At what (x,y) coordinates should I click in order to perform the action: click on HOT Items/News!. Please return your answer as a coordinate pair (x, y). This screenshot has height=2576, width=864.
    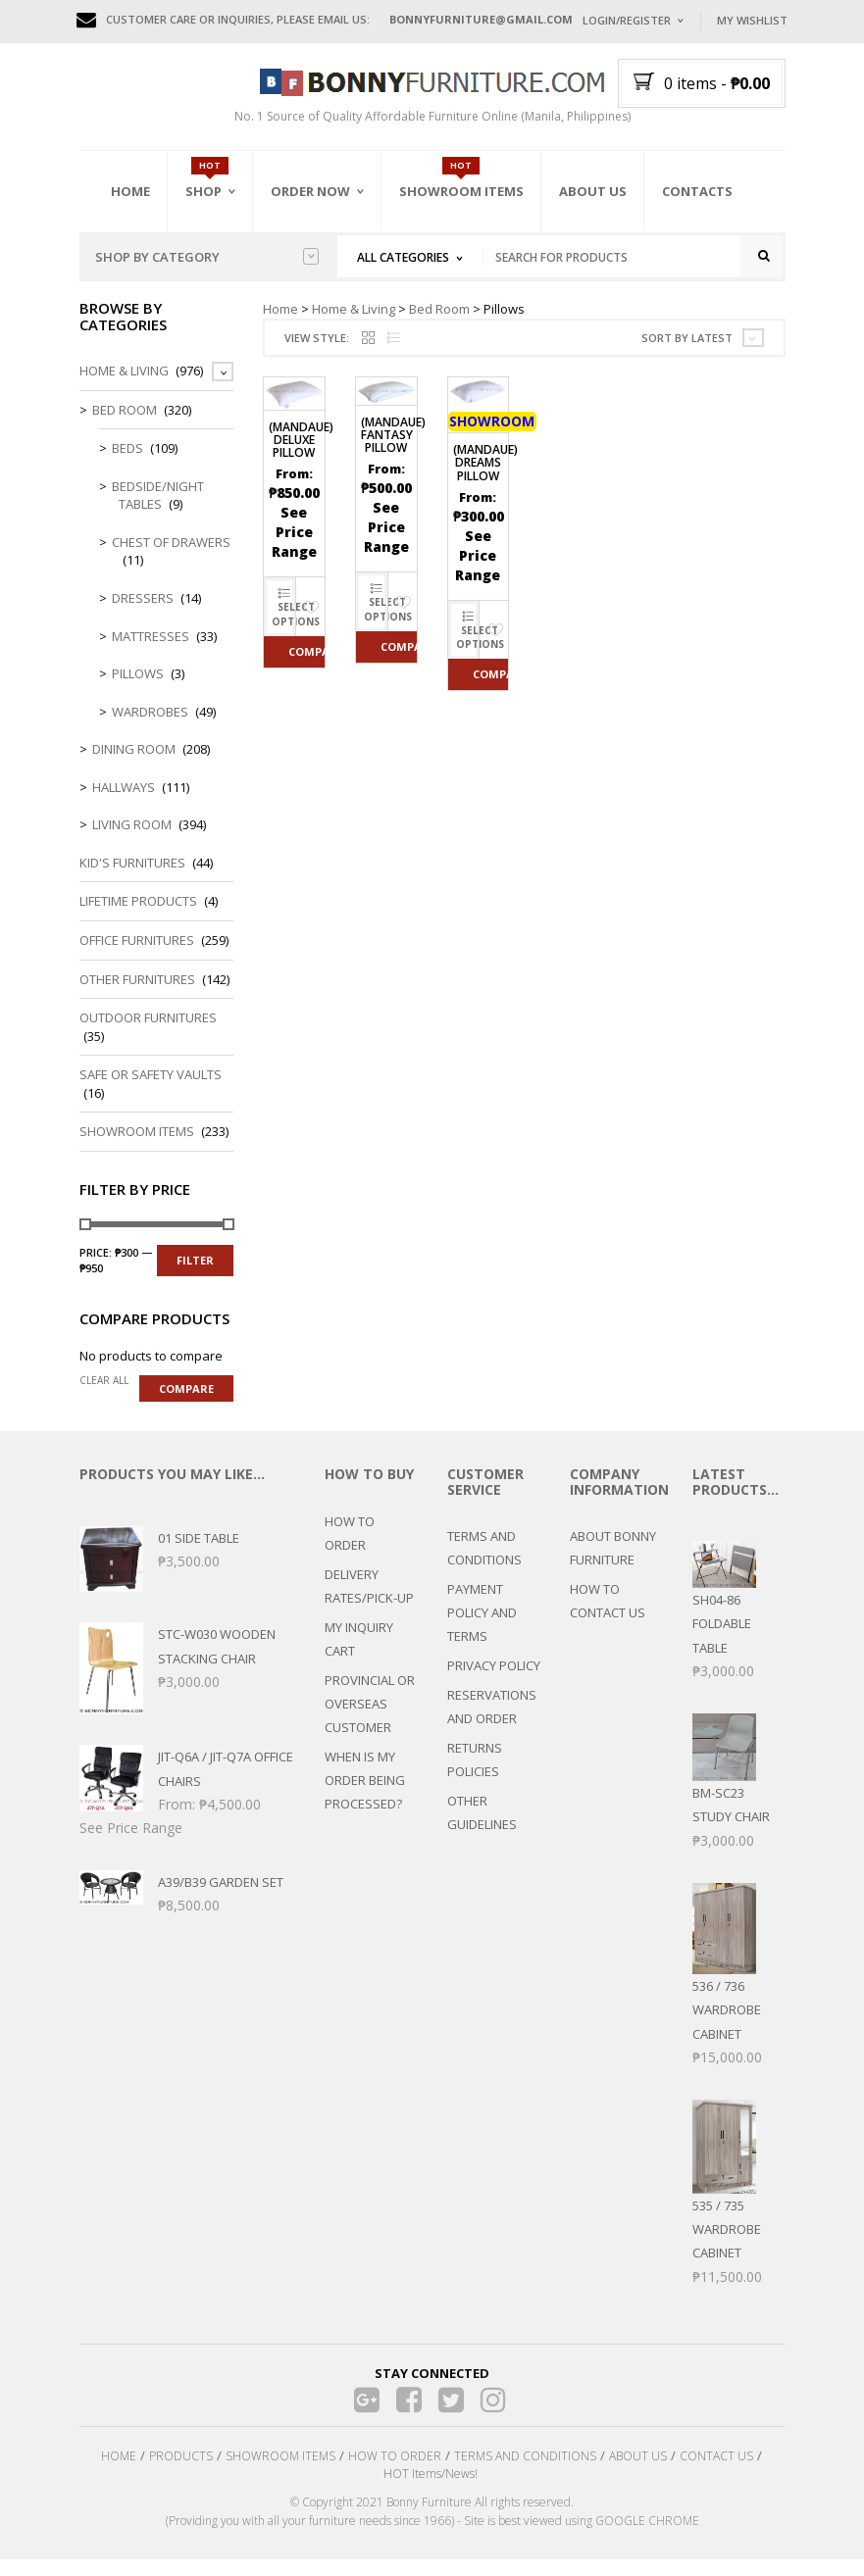
    Looking at the image, I should click on (430, 2490).